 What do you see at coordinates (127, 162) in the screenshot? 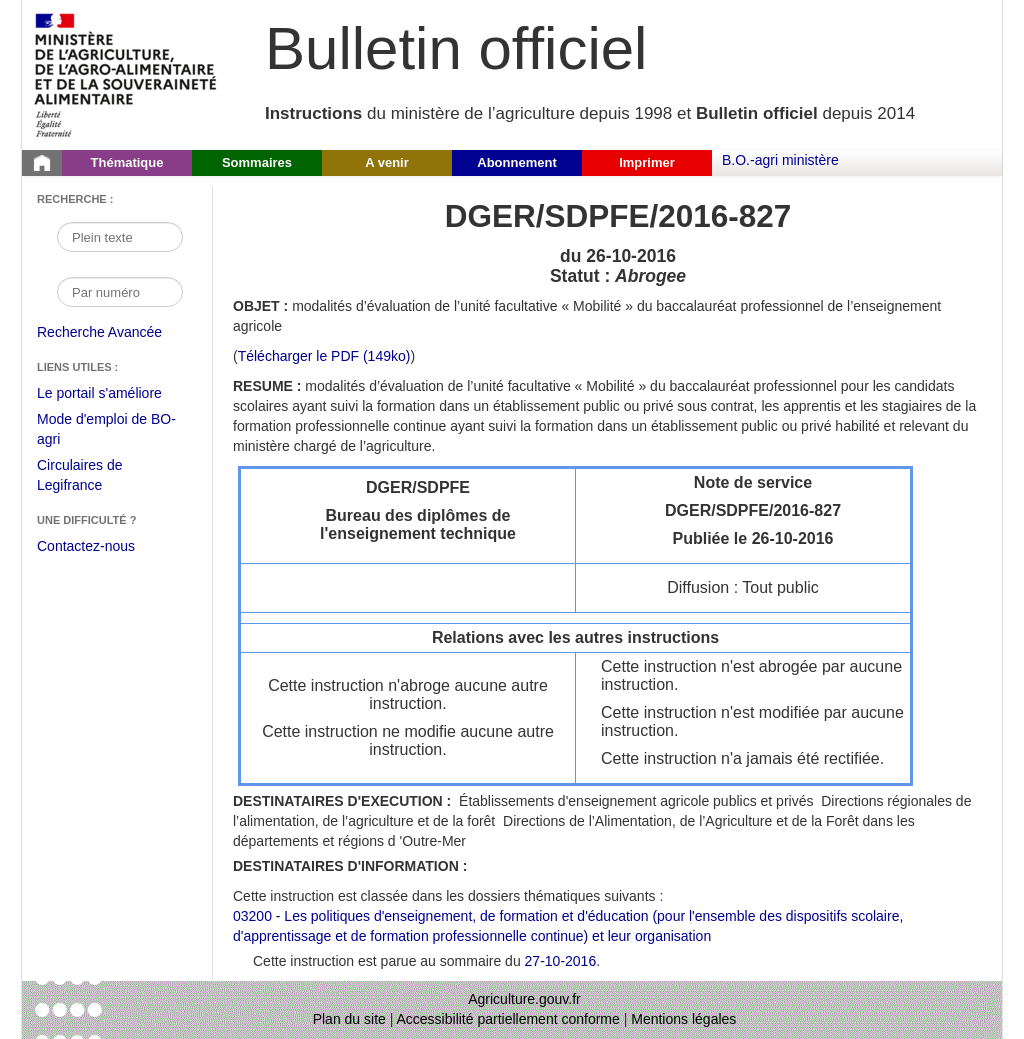
I see `Thématique` at bounding box center [127, 162].